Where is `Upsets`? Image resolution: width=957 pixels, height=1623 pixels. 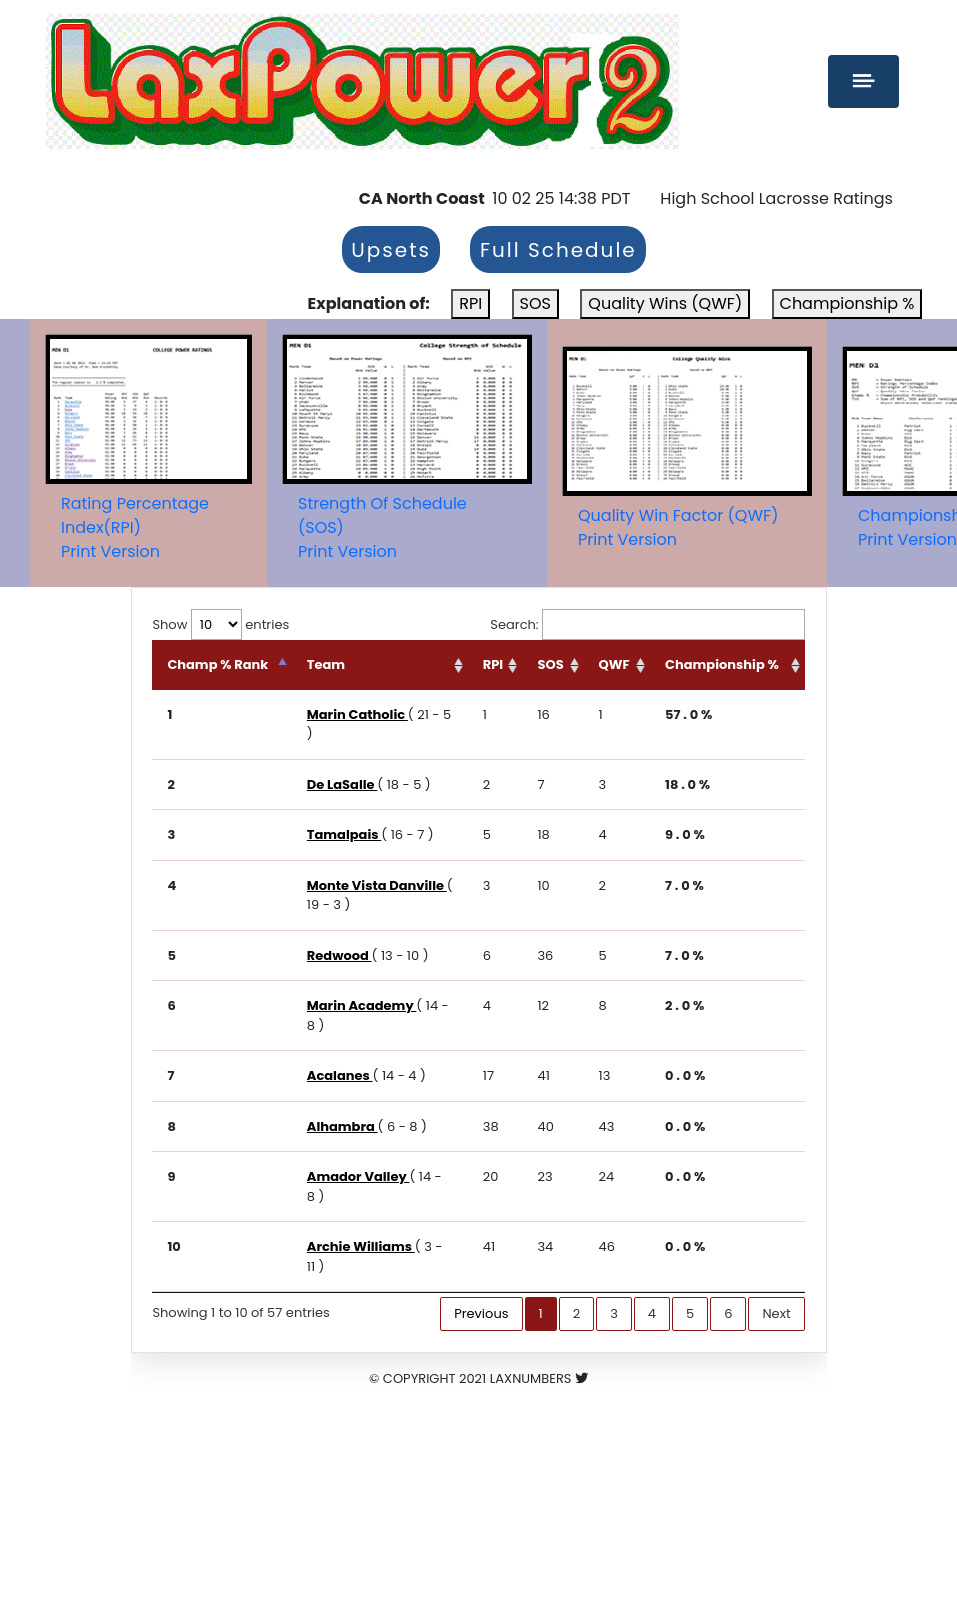
Upsets is located at coordinates (391, 250).